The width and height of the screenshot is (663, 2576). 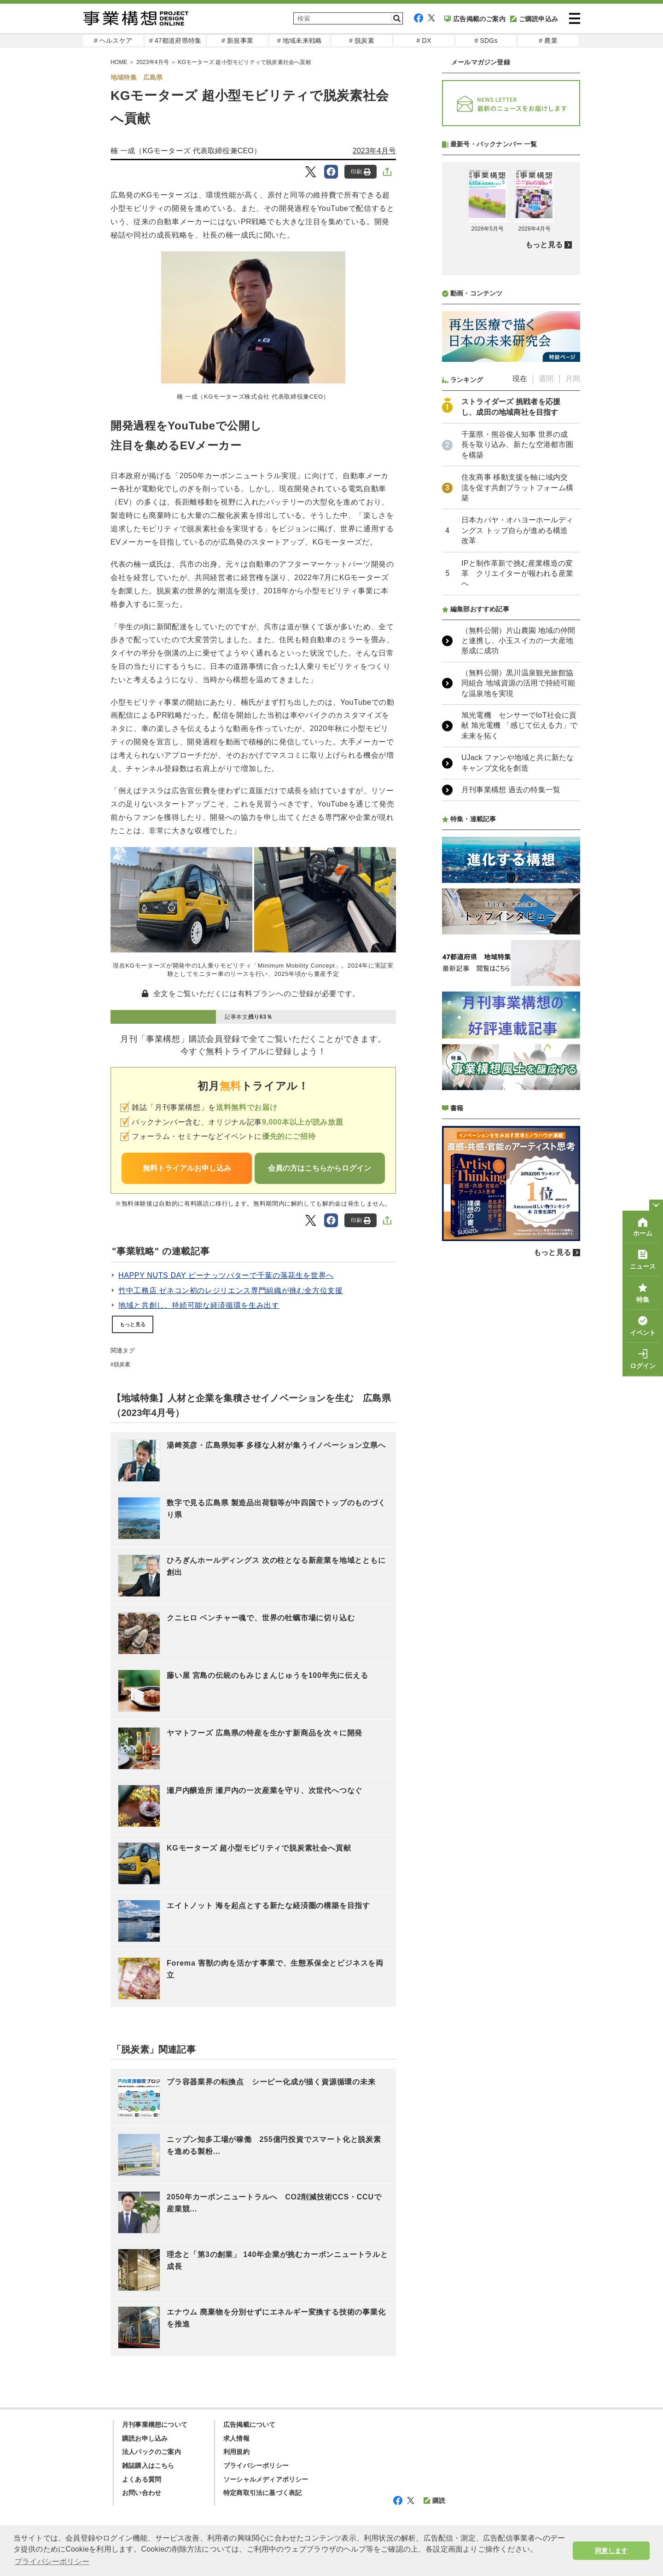 What do you see at coordinates (113, 40) in the screenshot?
I see `# ヘルスケア` at bounding box center [113, 40].